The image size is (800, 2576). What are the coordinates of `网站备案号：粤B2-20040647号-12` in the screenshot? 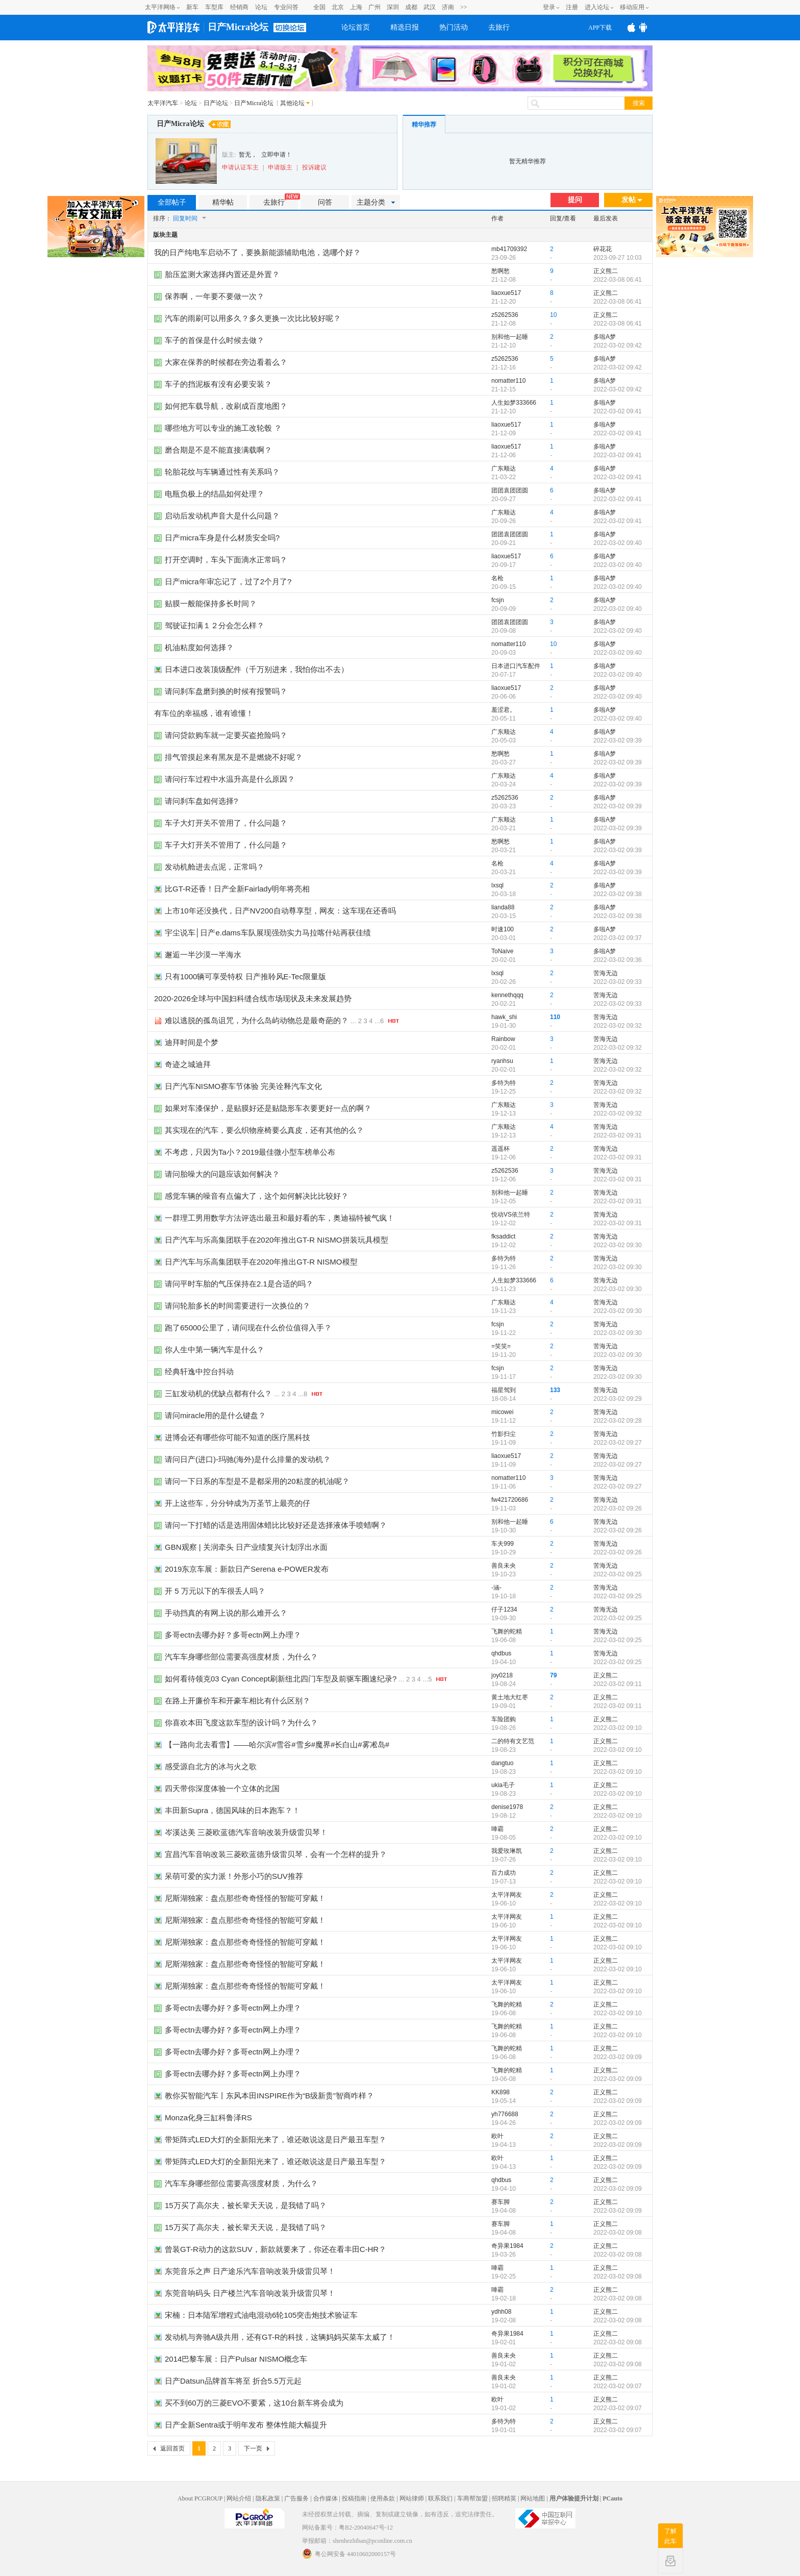 It's located at (347, 2527).